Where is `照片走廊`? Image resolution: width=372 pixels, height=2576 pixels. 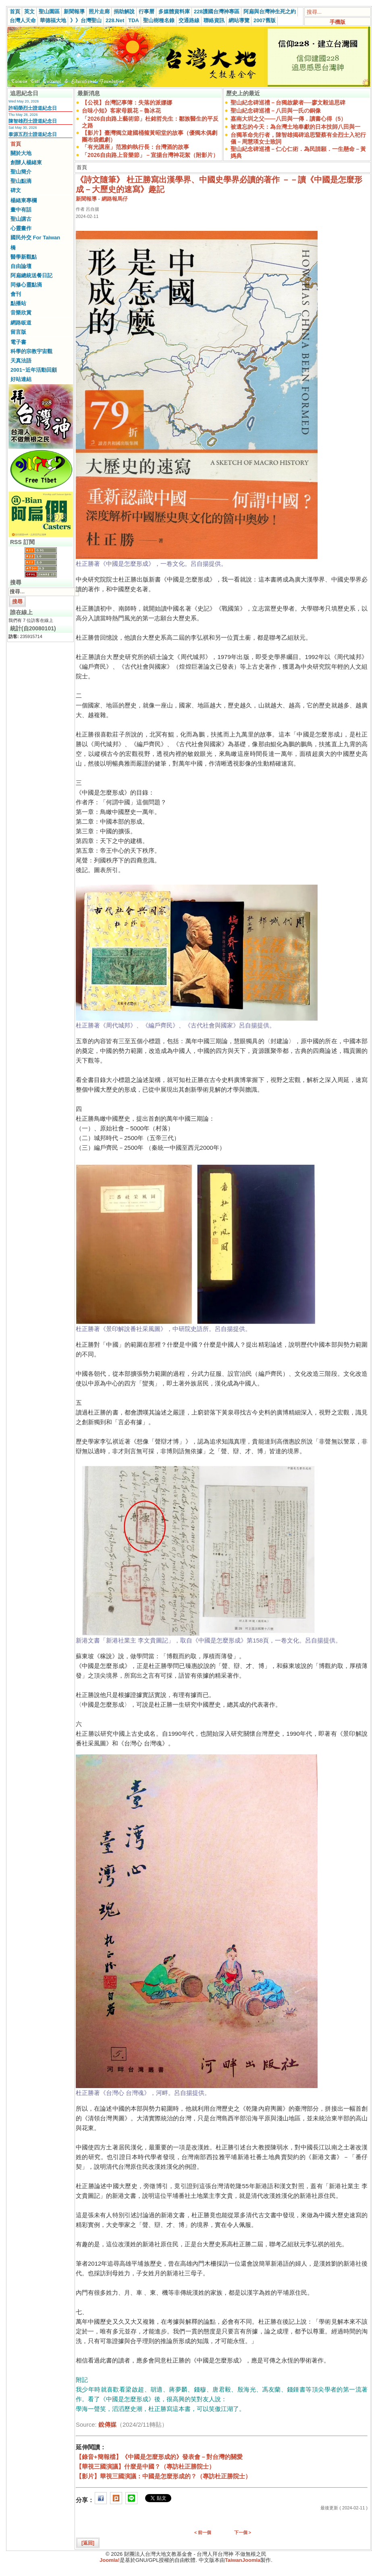 照片走廊 is located at coordinates (99, 11).